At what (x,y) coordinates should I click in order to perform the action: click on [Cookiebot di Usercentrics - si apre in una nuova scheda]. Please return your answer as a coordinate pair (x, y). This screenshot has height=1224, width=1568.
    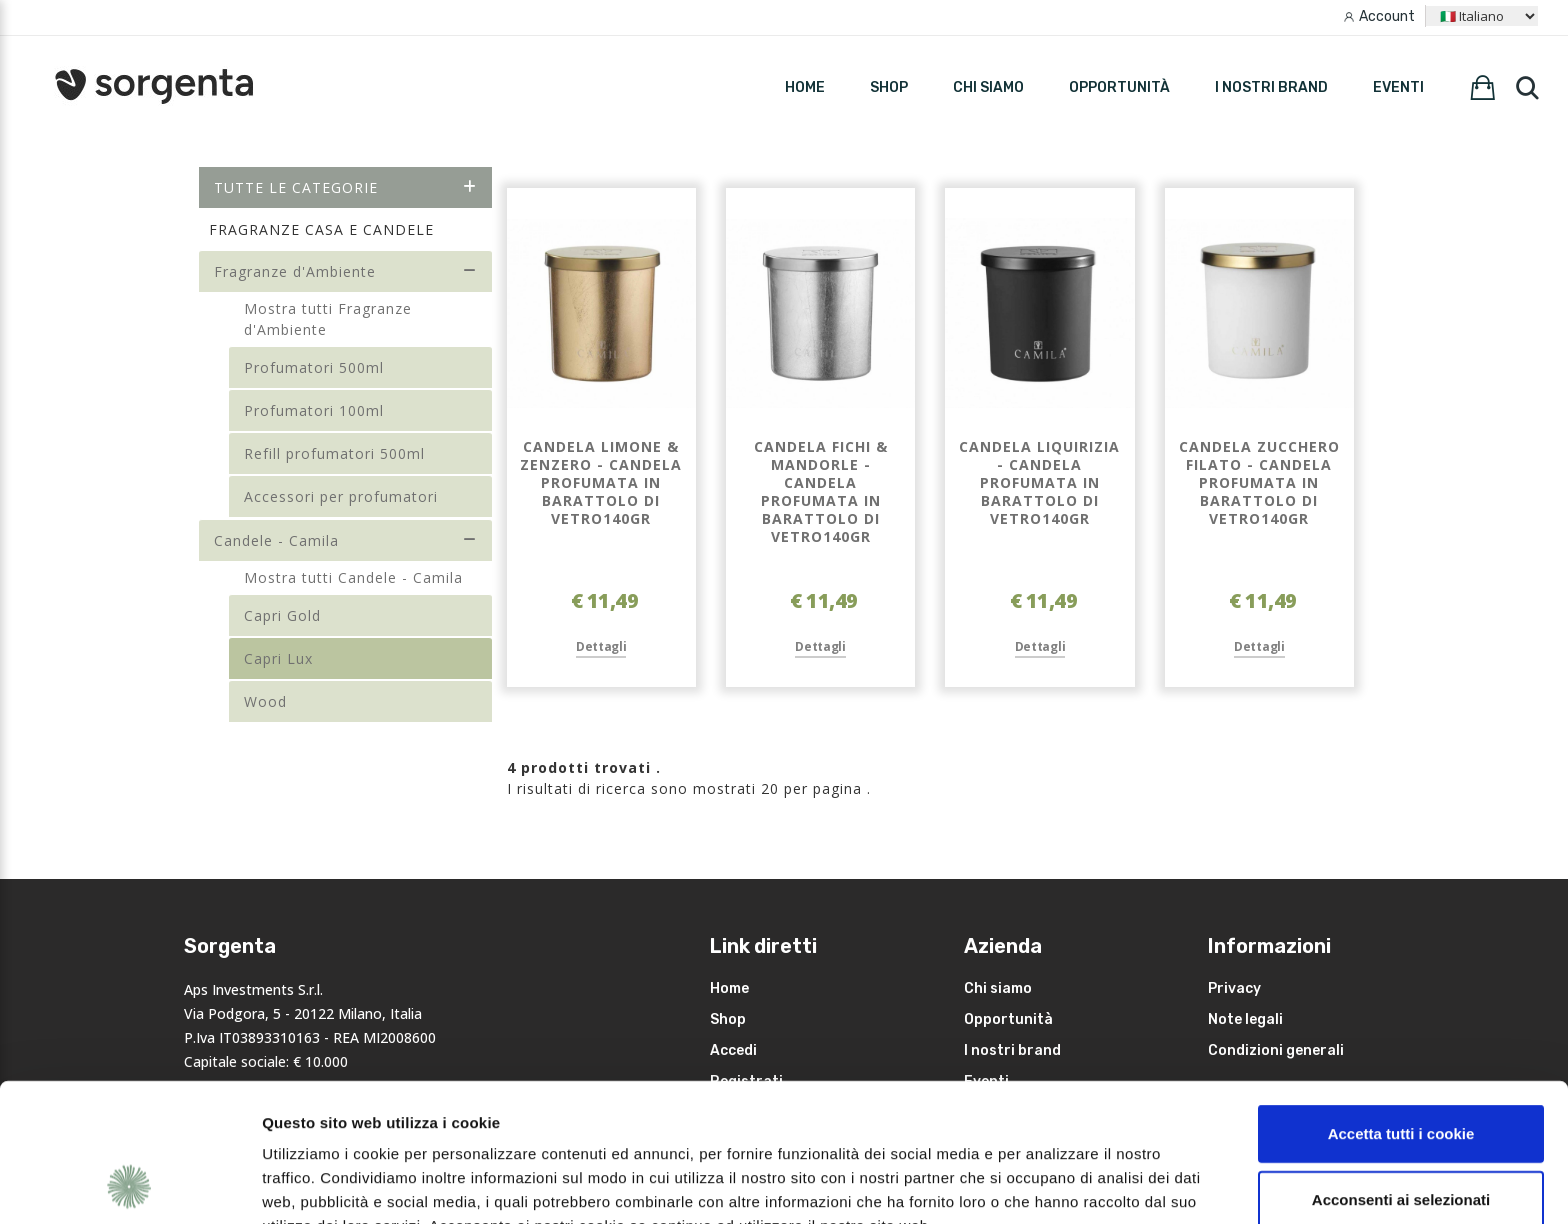
    Looking at the image, I should click on (129, 1185).